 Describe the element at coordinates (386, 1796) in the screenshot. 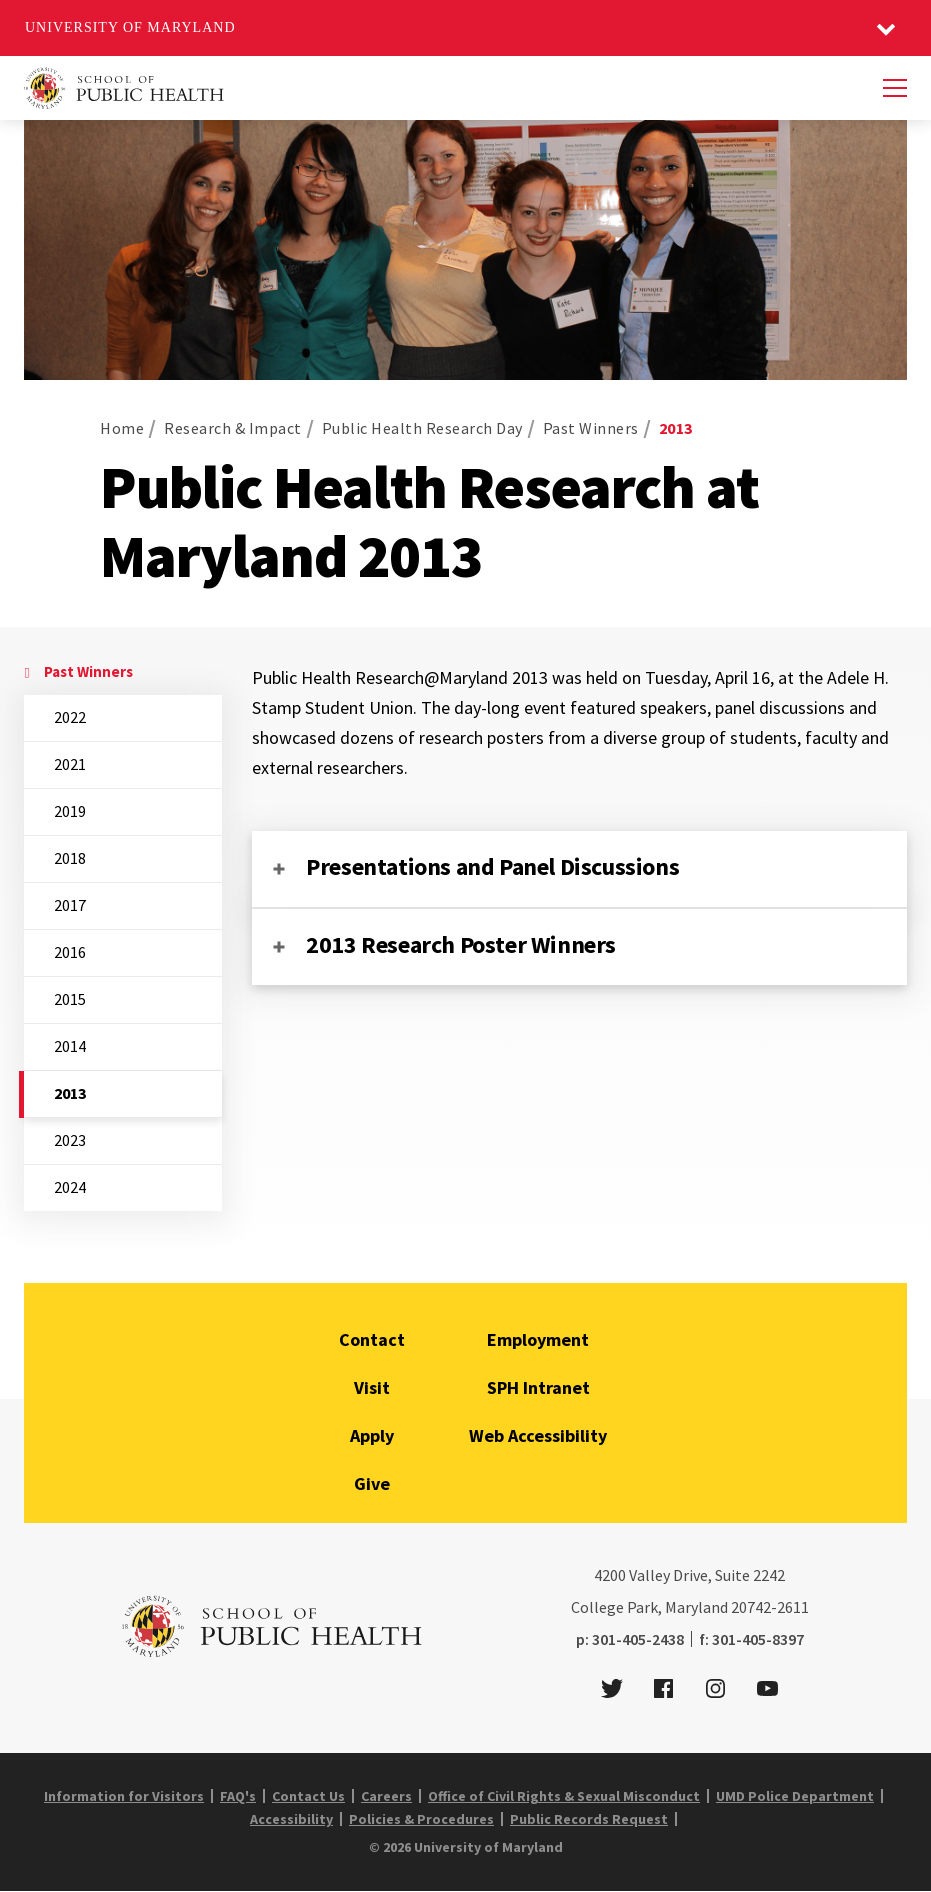

I see `Careers` at that location.